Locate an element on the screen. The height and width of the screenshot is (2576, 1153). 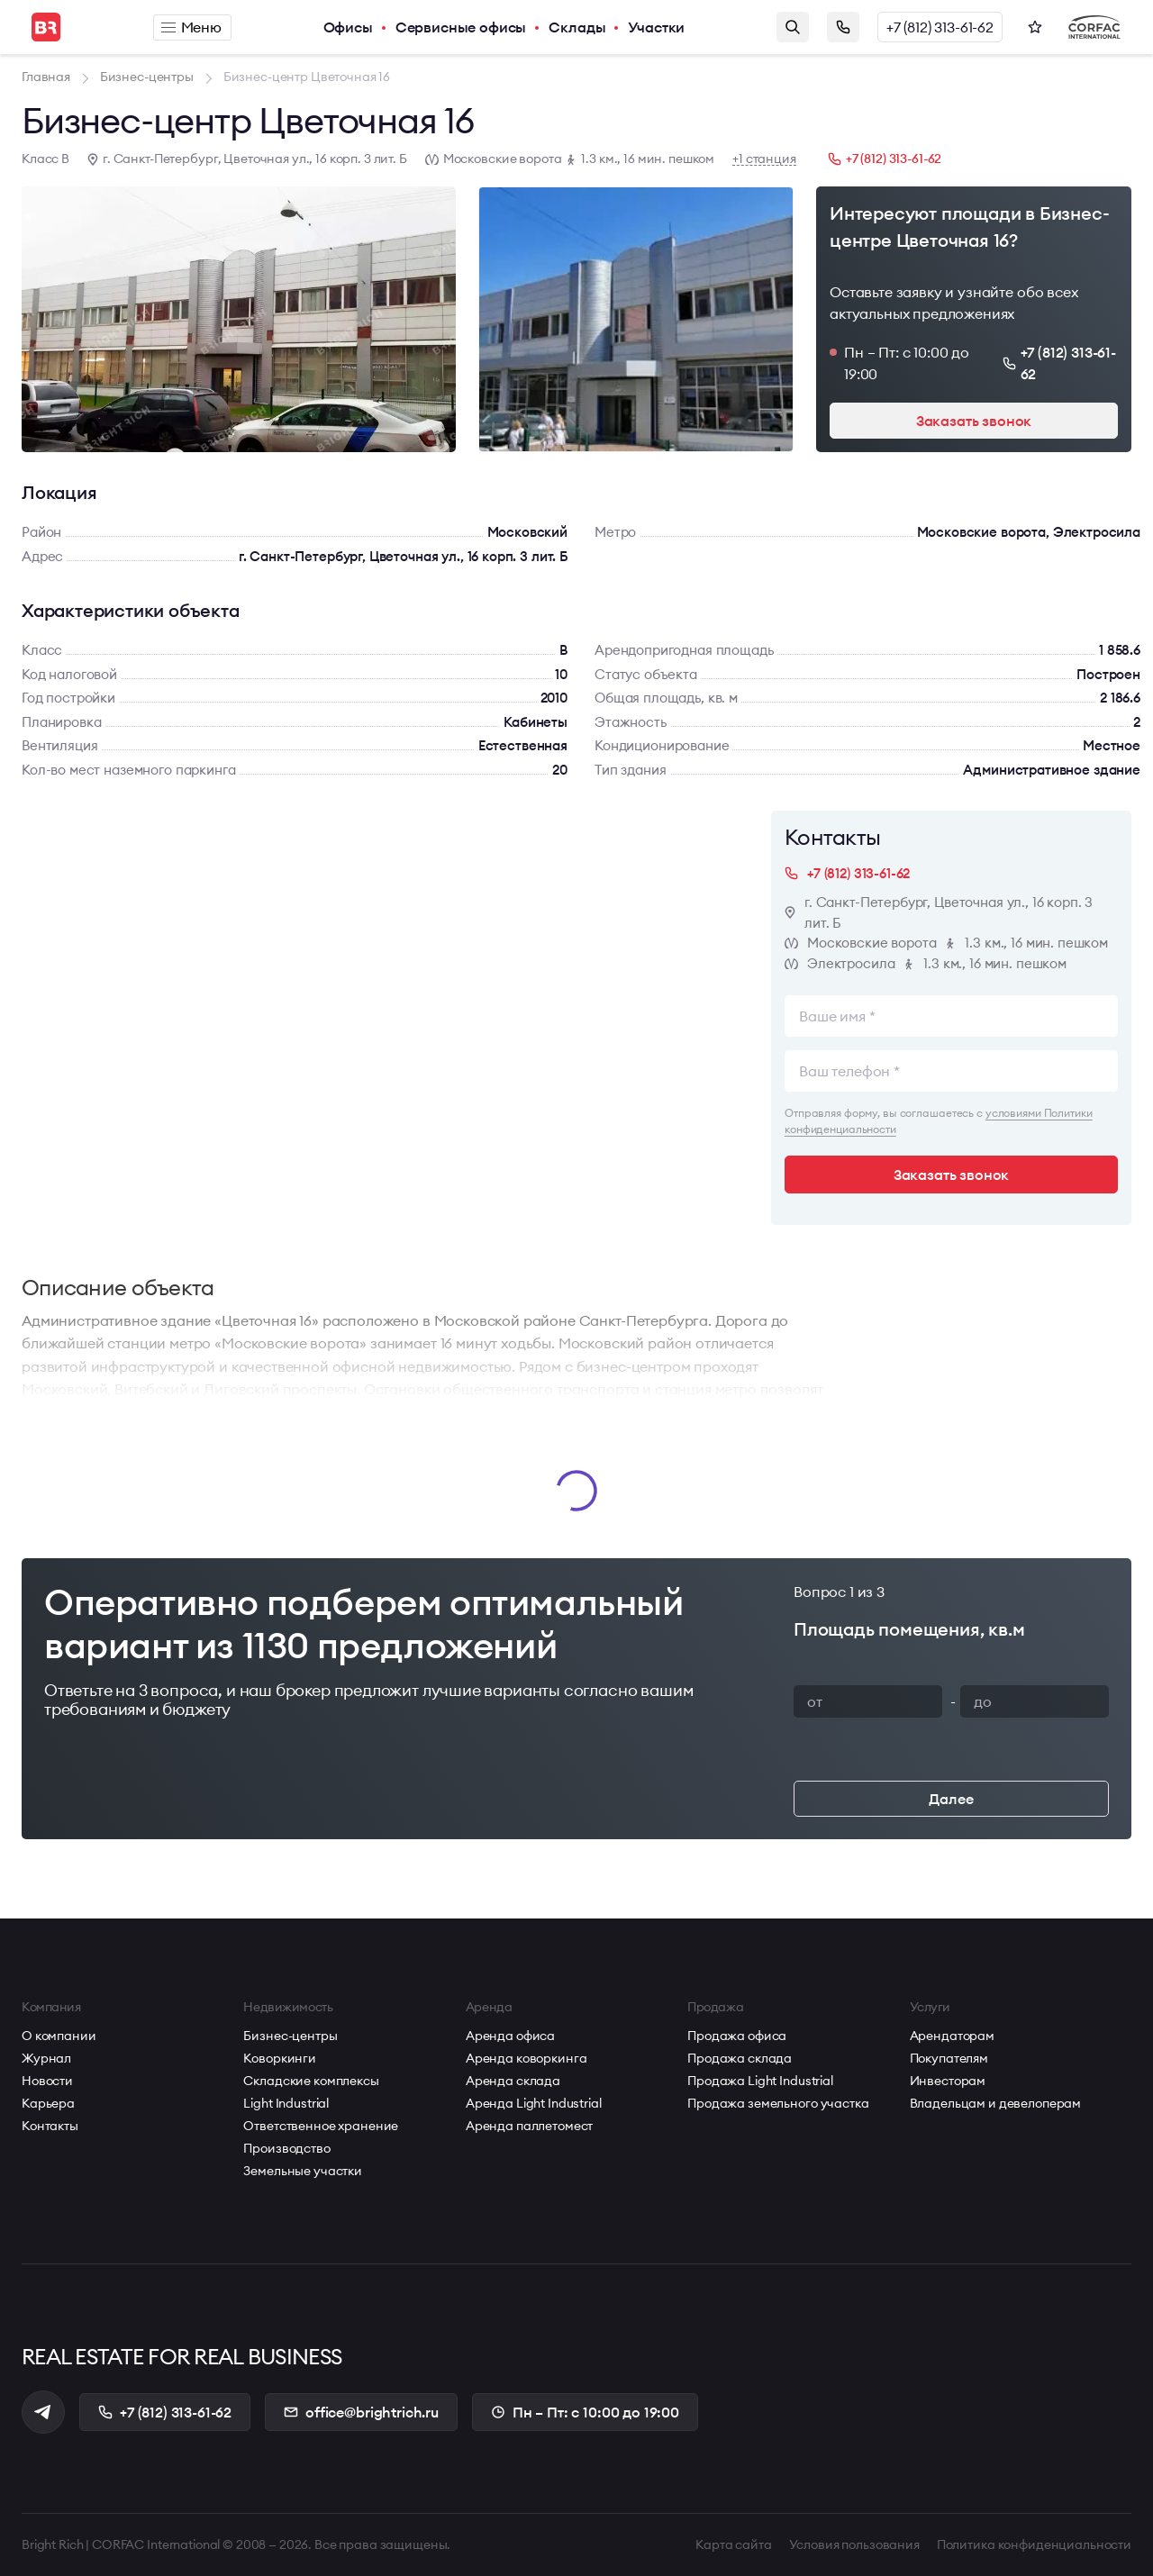
Склады is located at coordinates (577, 27).